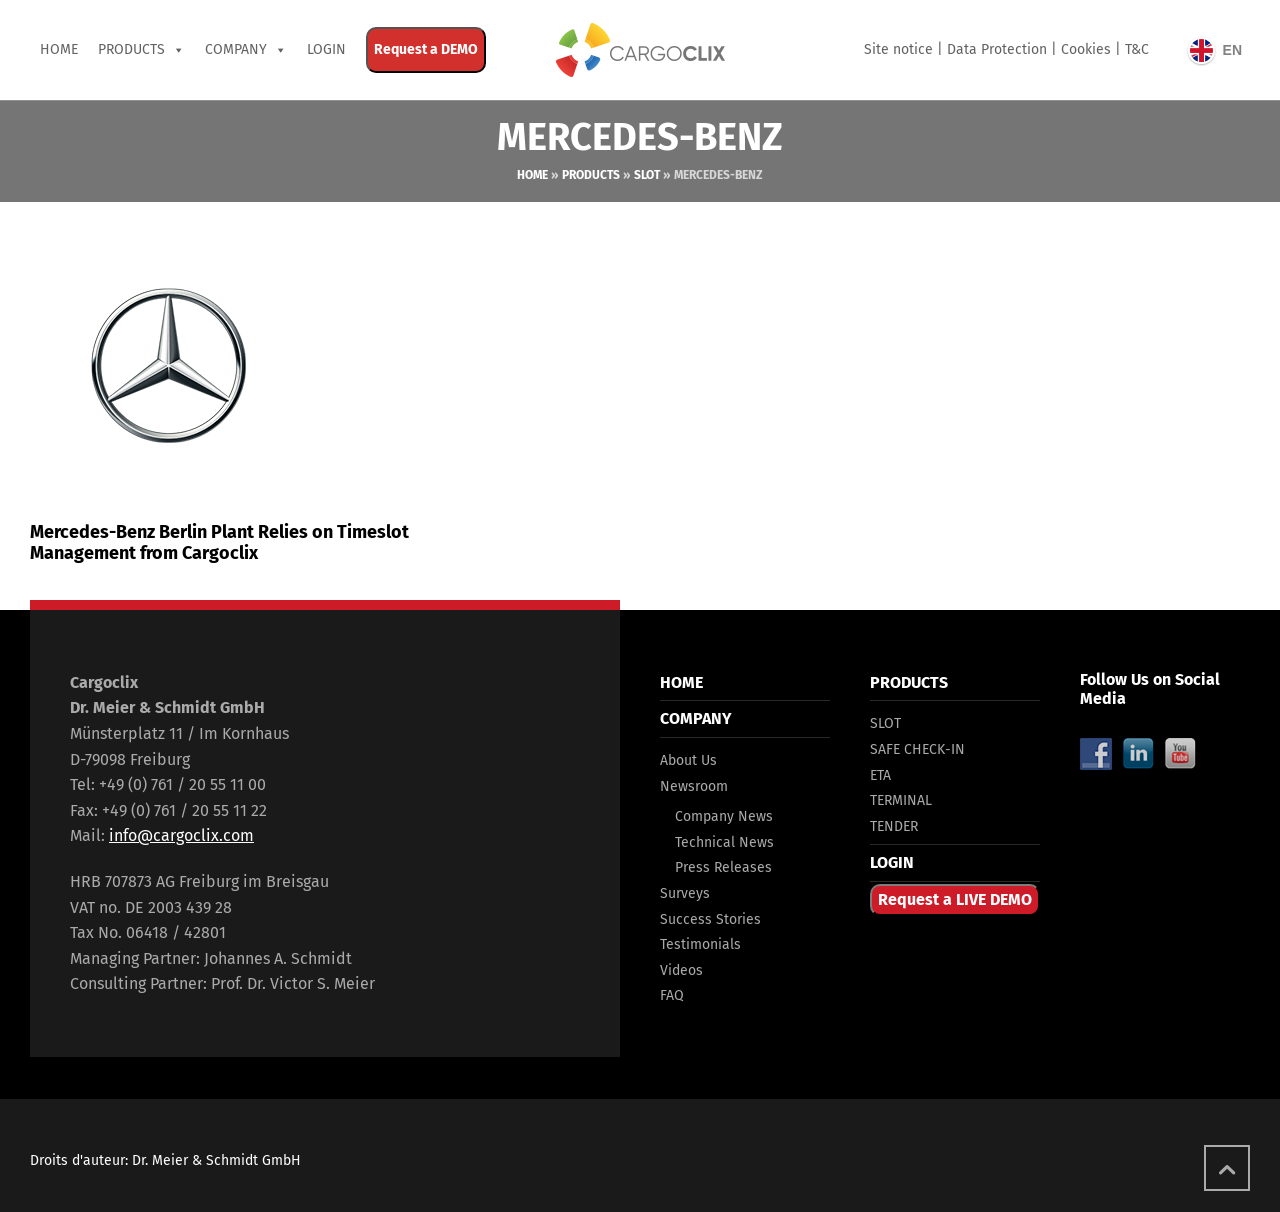  What do you see at coordinates (723, 867) in the screenshot?
I see `Press Releases` at bounding box center [723, 867].